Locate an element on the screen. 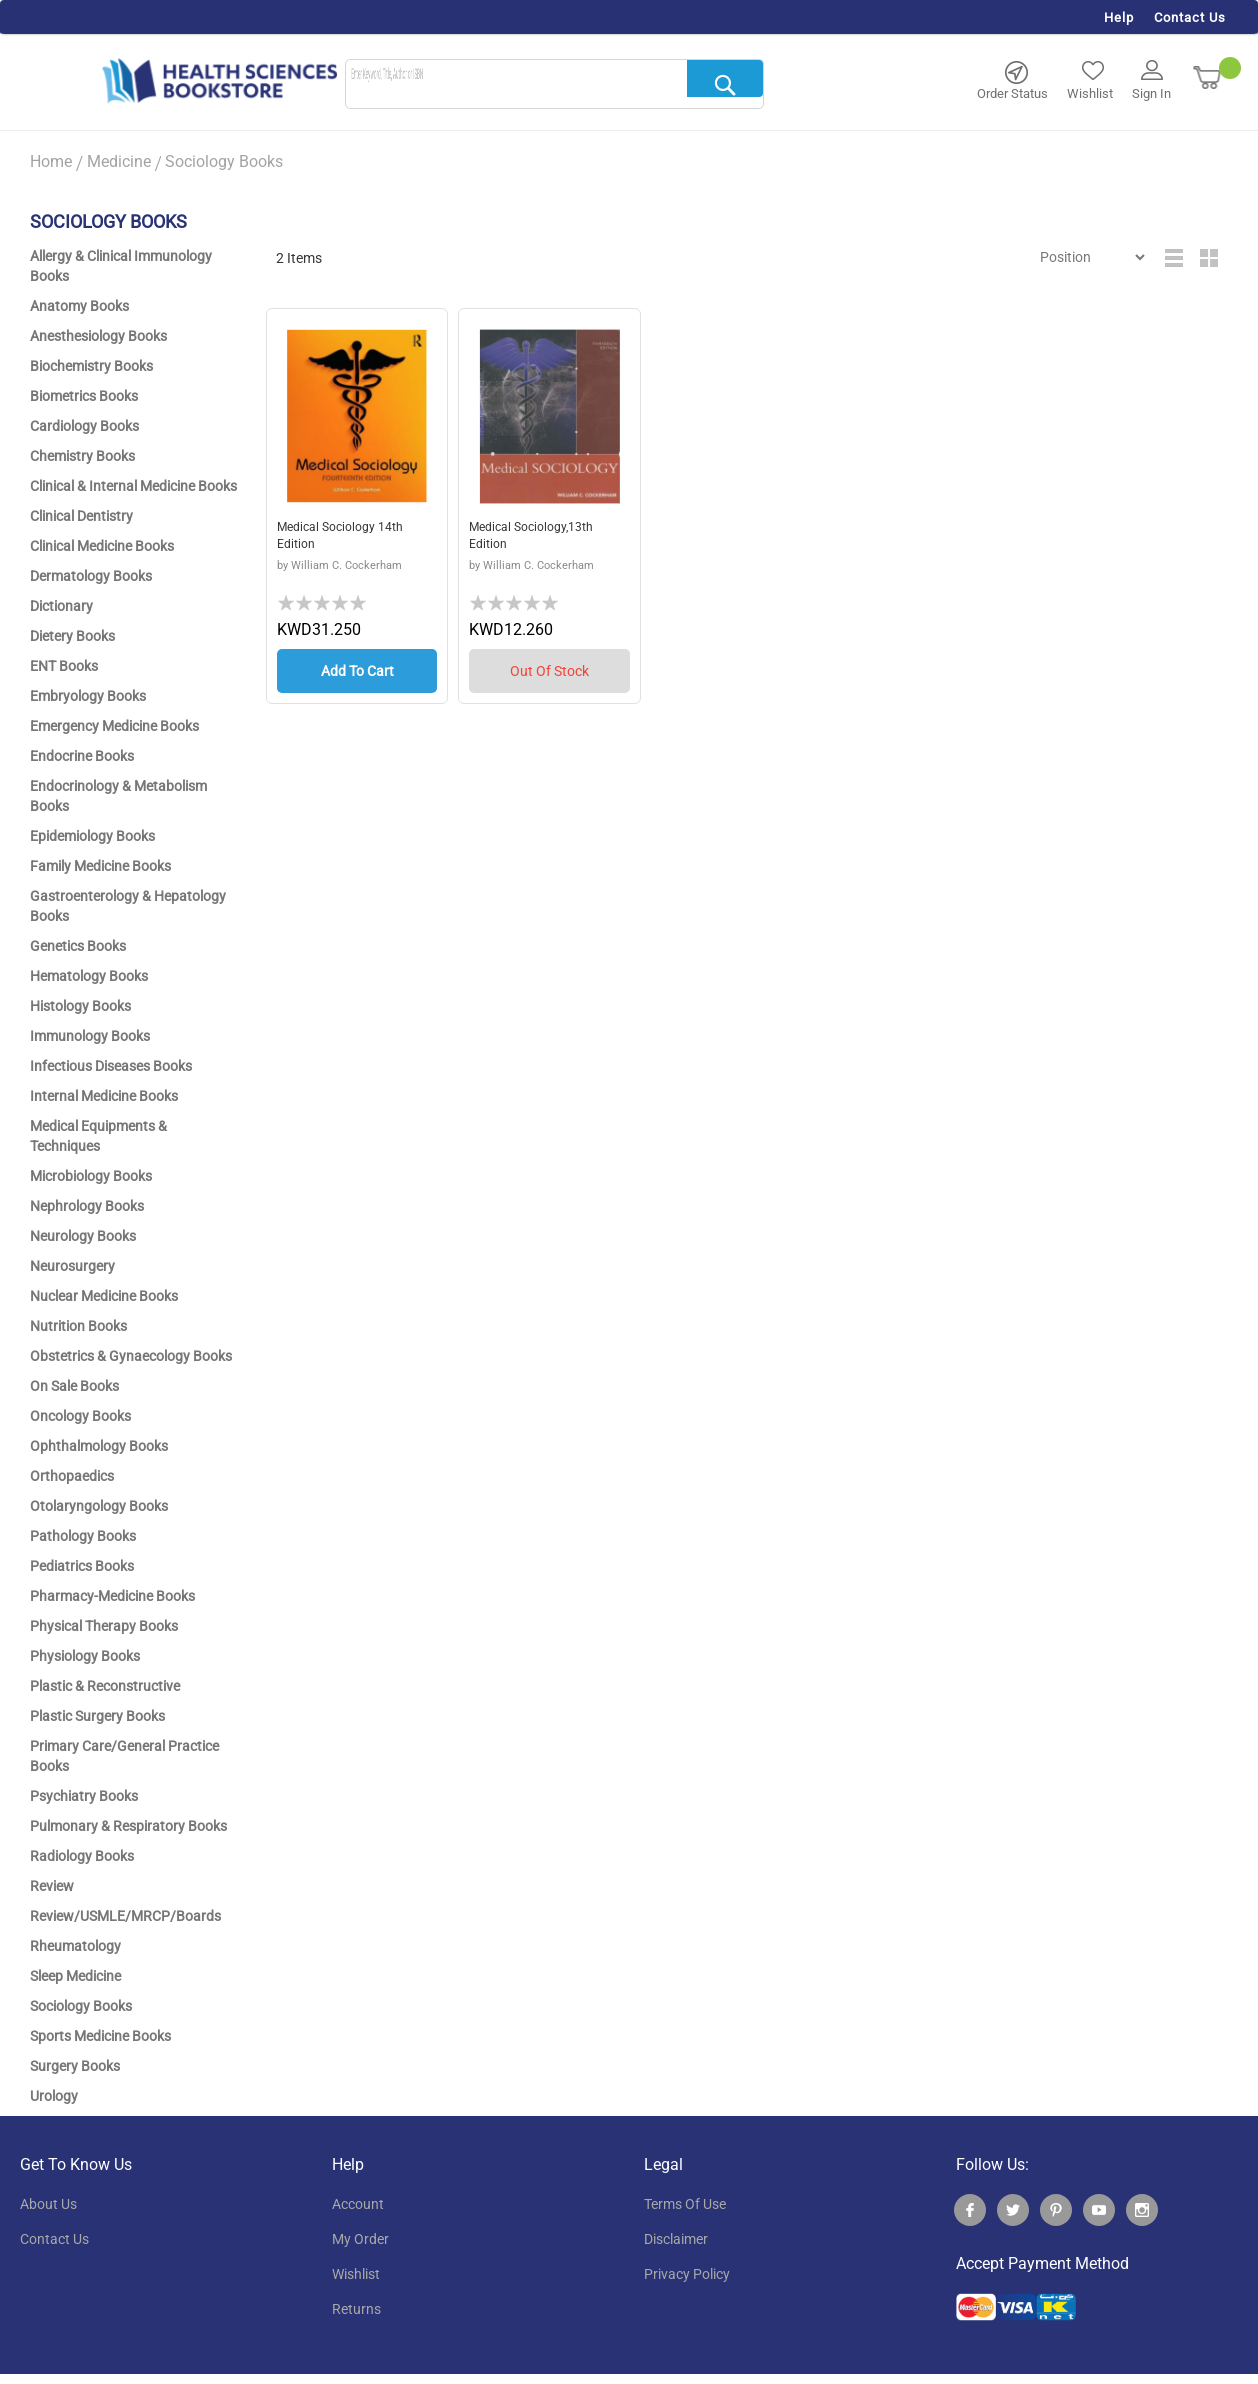  On Sale Books is located at coordinates (74, 1386).